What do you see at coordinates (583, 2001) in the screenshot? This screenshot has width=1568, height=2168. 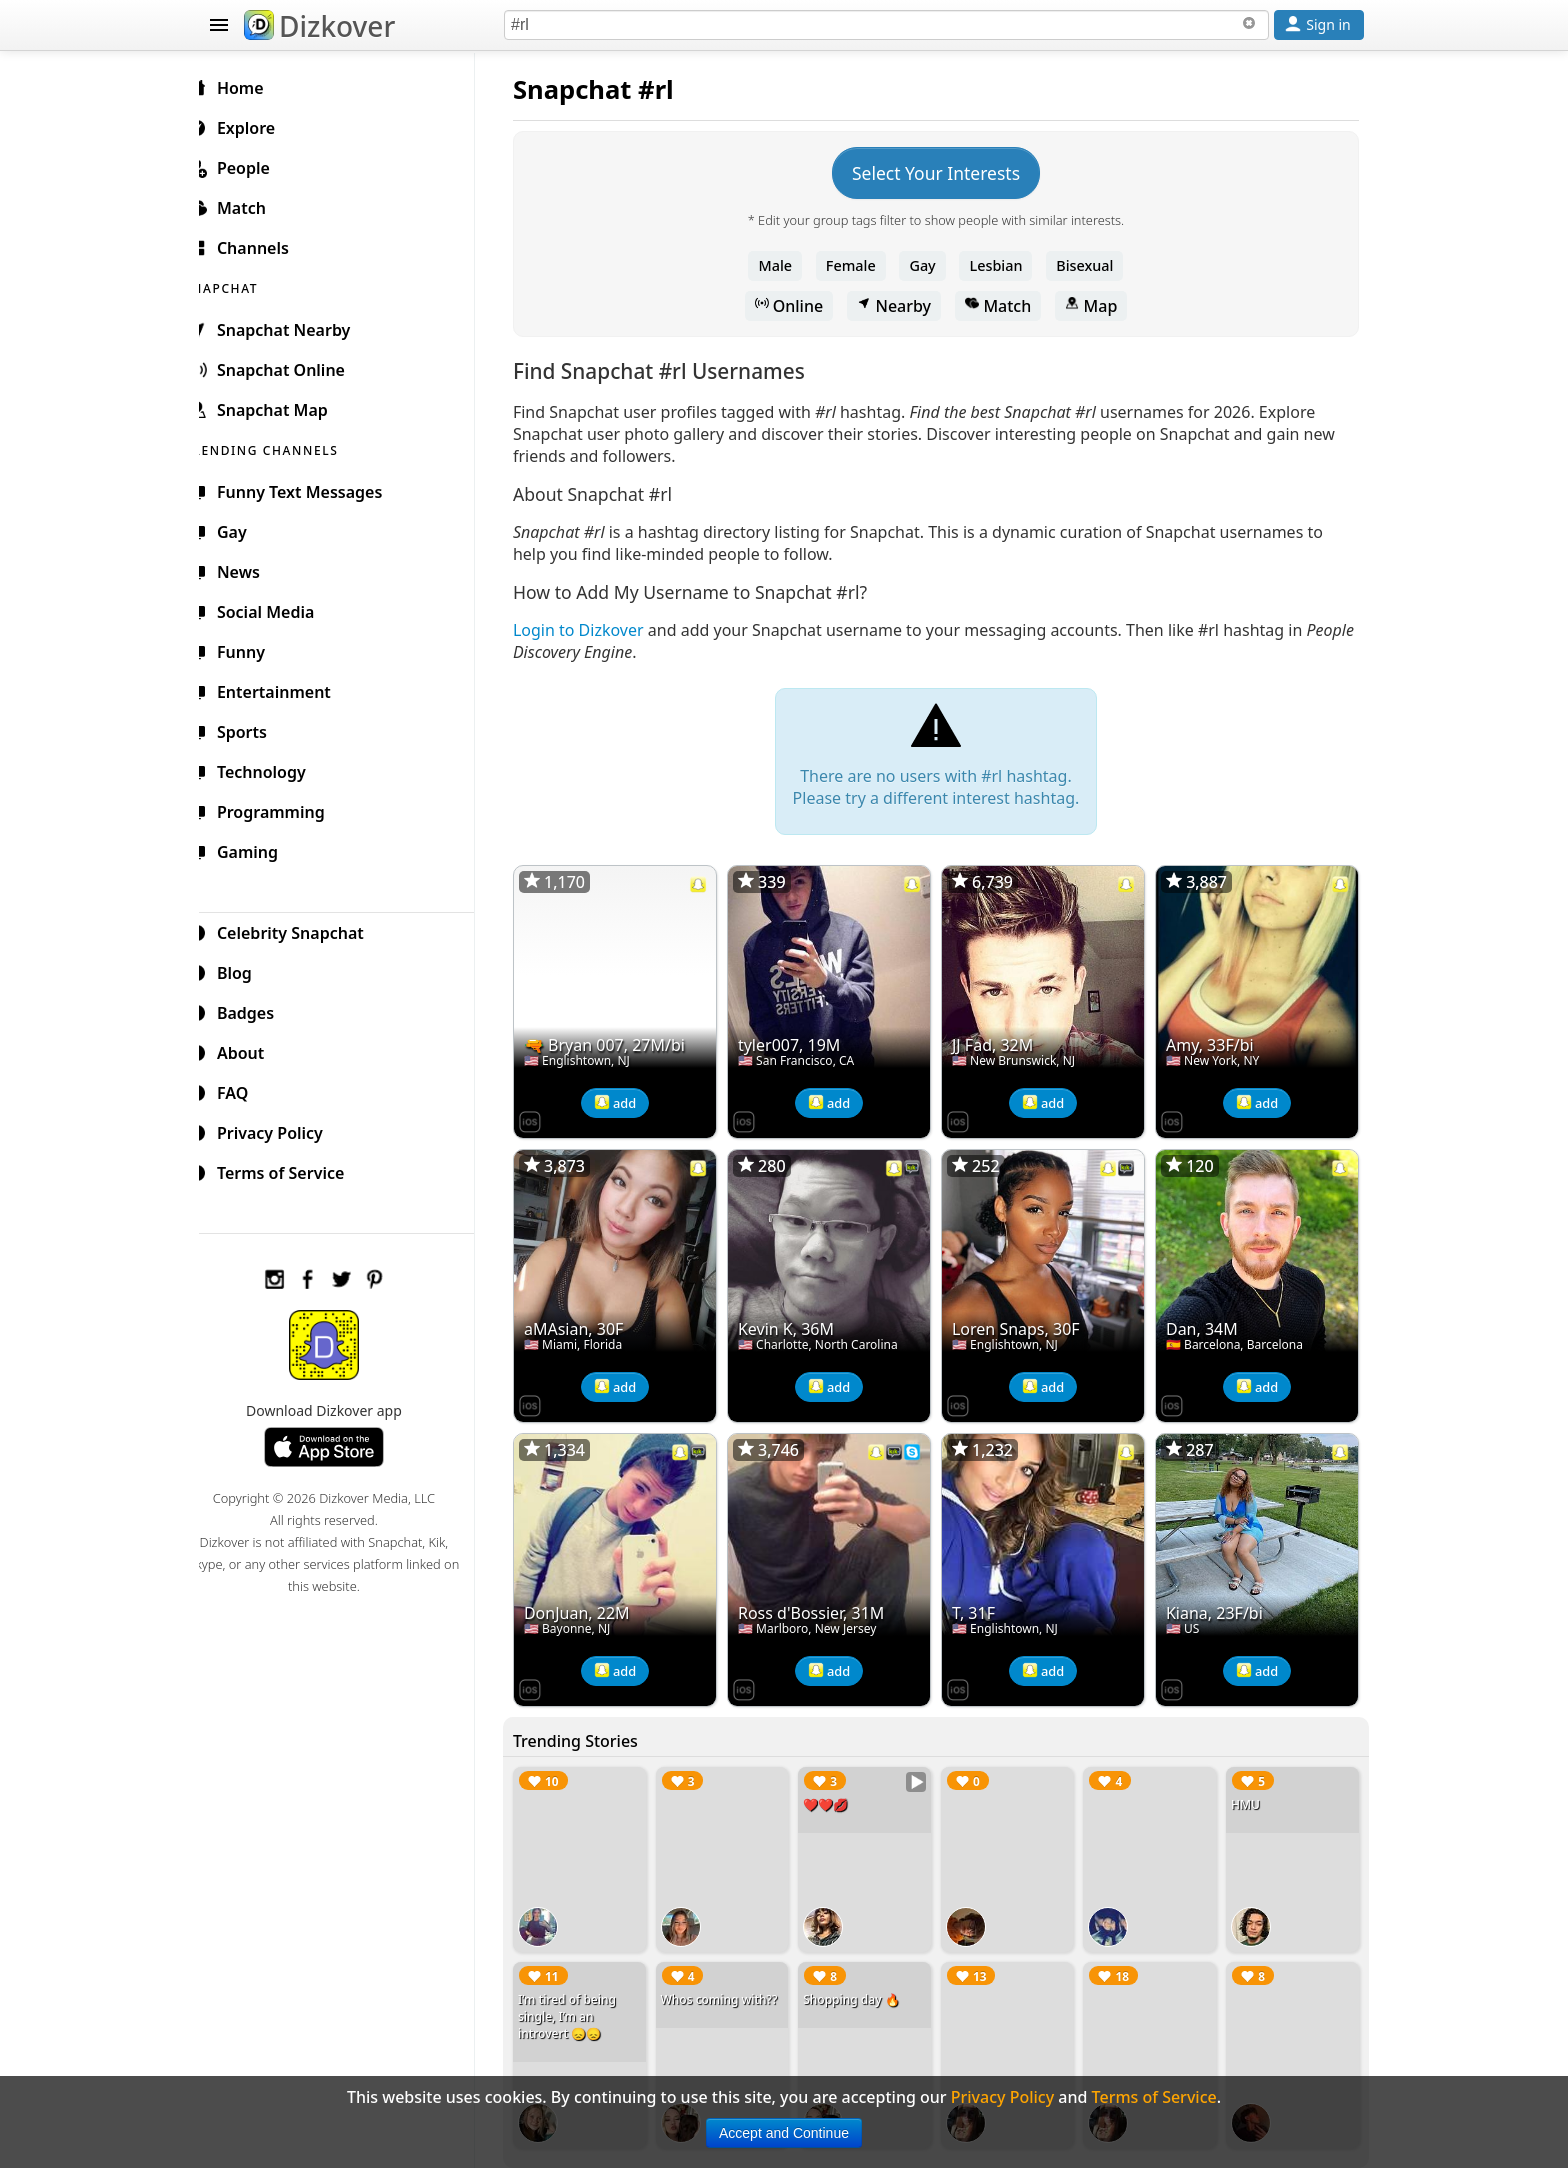 I see `I’m tired of being single, I’m an introvert 😞😞` at bounding box center [583, 2001].